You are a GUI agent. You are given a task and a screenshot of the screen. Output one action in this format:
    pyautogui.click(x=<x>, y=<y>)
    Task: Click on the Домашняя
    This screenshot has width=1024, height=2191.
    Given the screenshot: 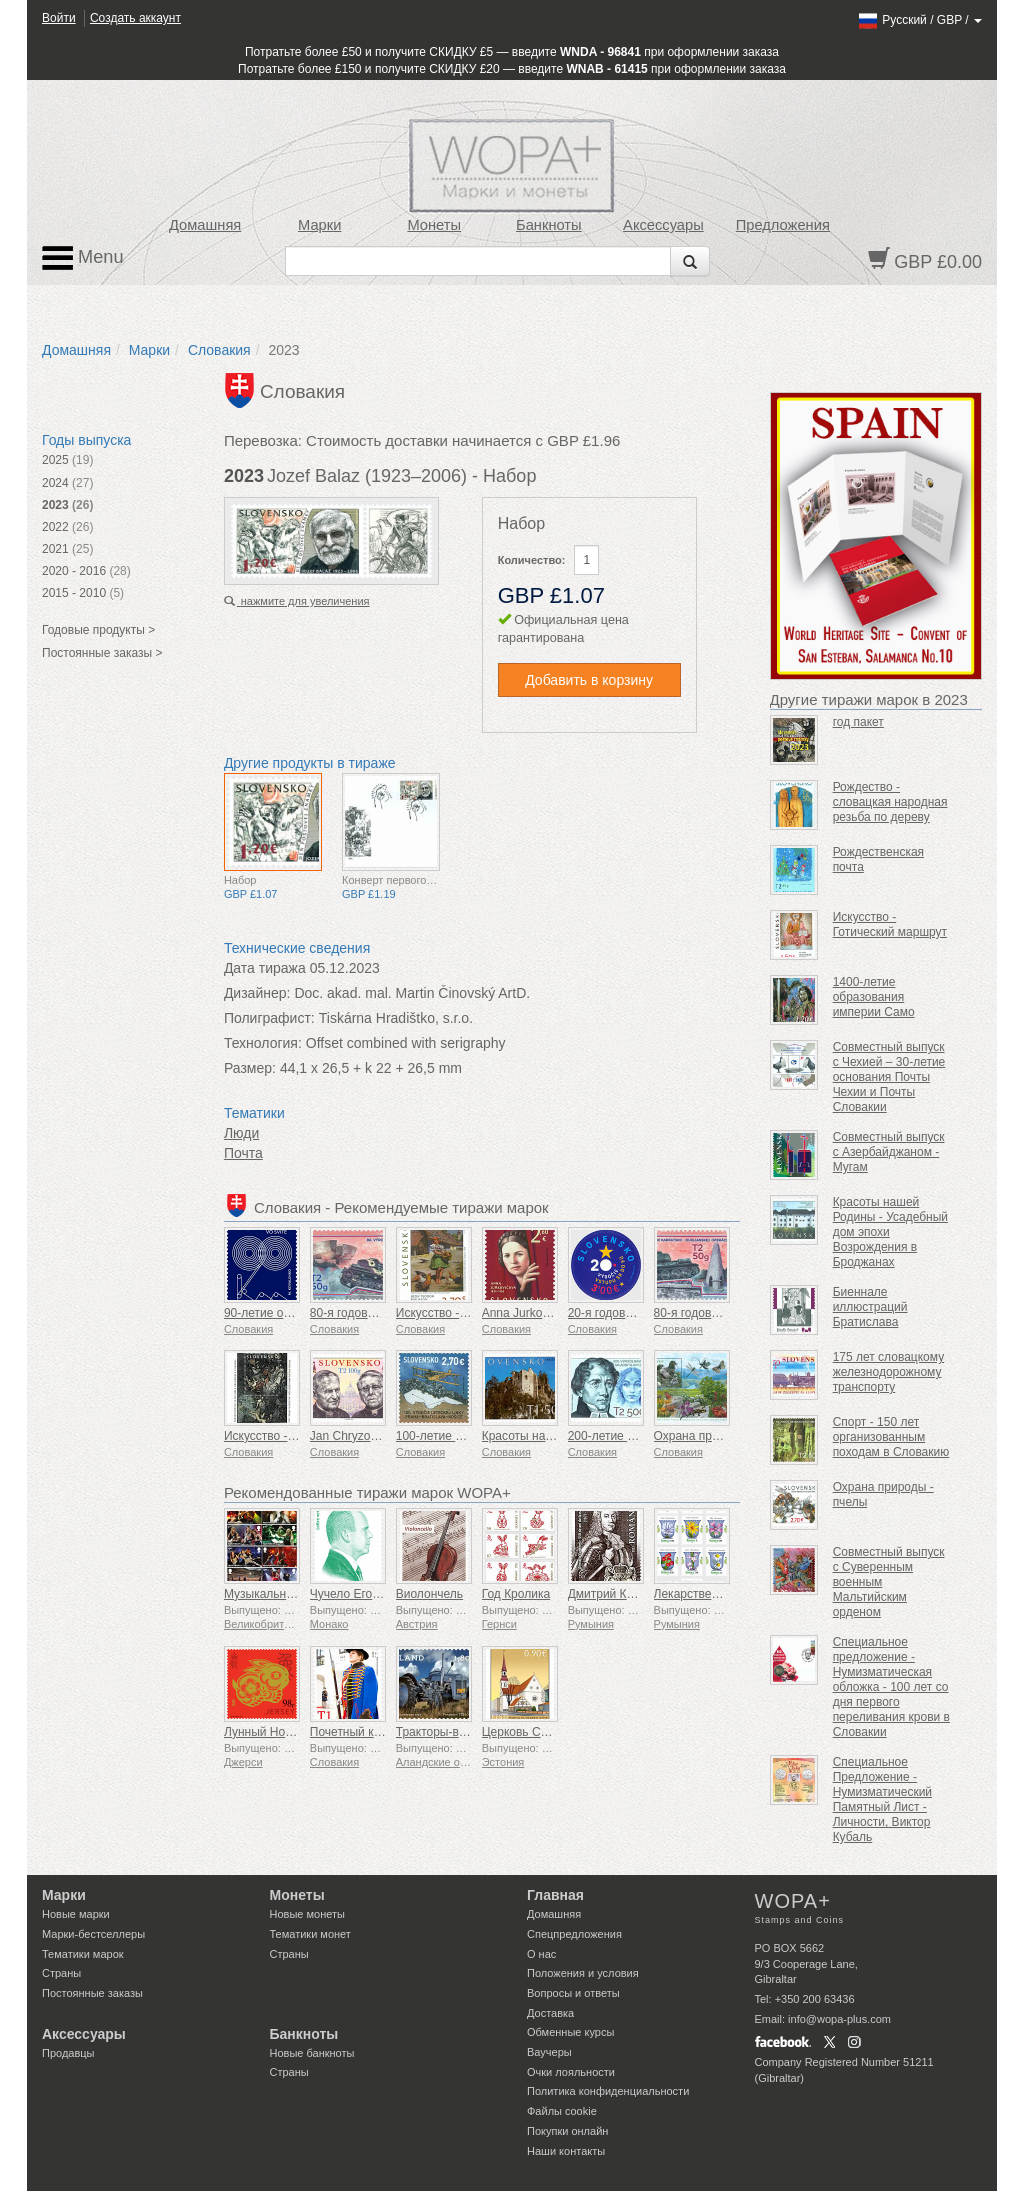 What is the action you would take?
    pyautogui.click(x=205, y=225)
    